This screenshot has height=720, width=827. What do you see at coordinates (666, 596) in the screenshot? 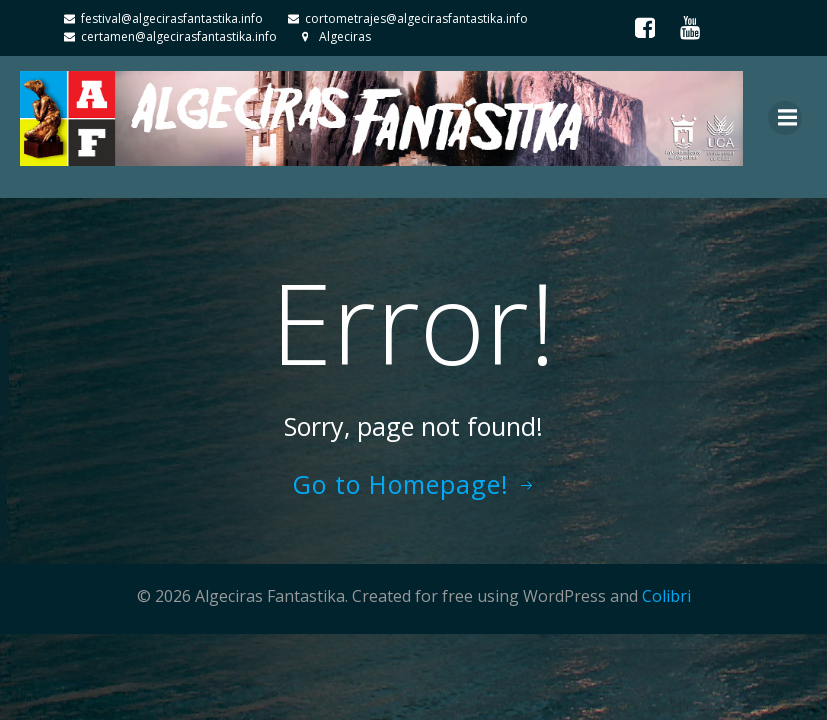
I see `Colibri` at bounding box center [666, 596].